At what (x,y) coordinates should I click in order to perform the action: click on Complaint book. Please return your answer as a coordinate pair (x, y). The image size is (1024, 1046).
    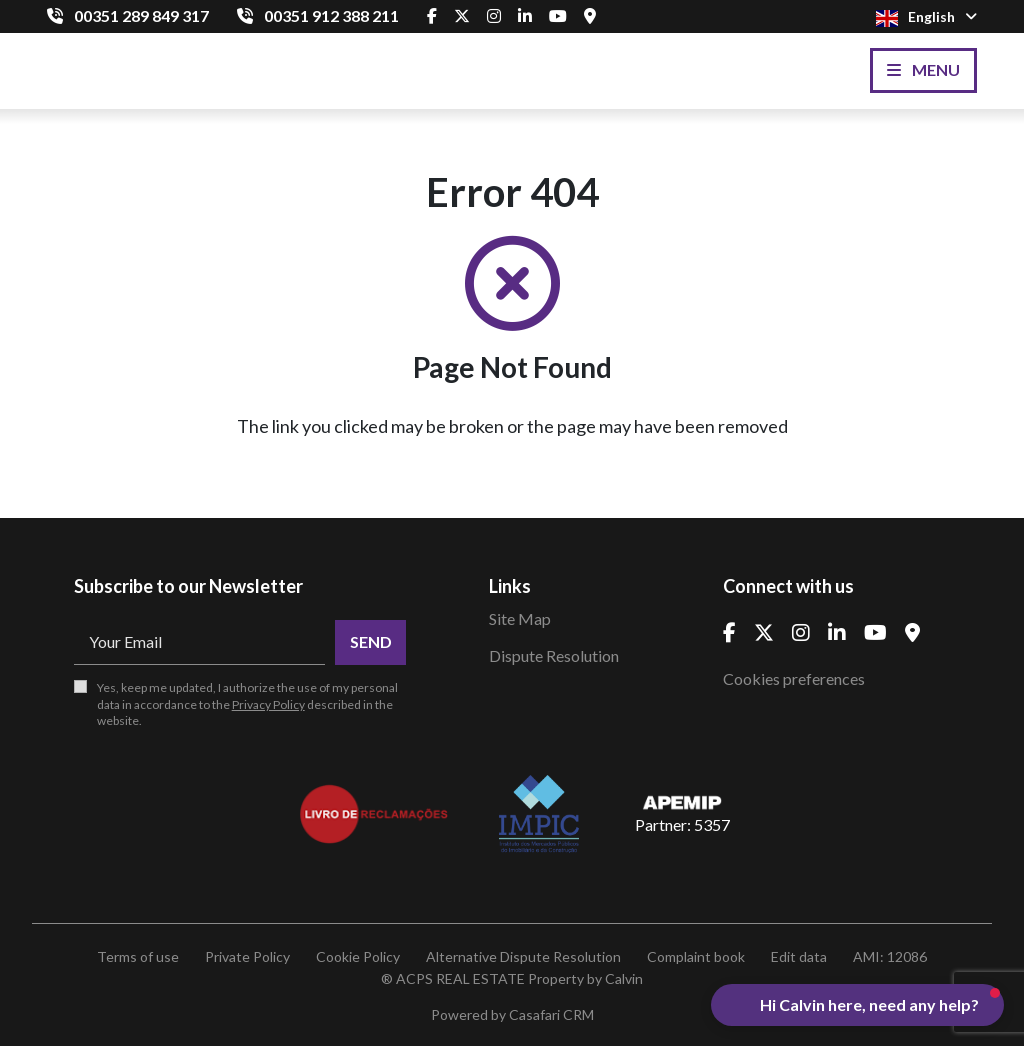
    Looking at the image, I should click on (696, 956).